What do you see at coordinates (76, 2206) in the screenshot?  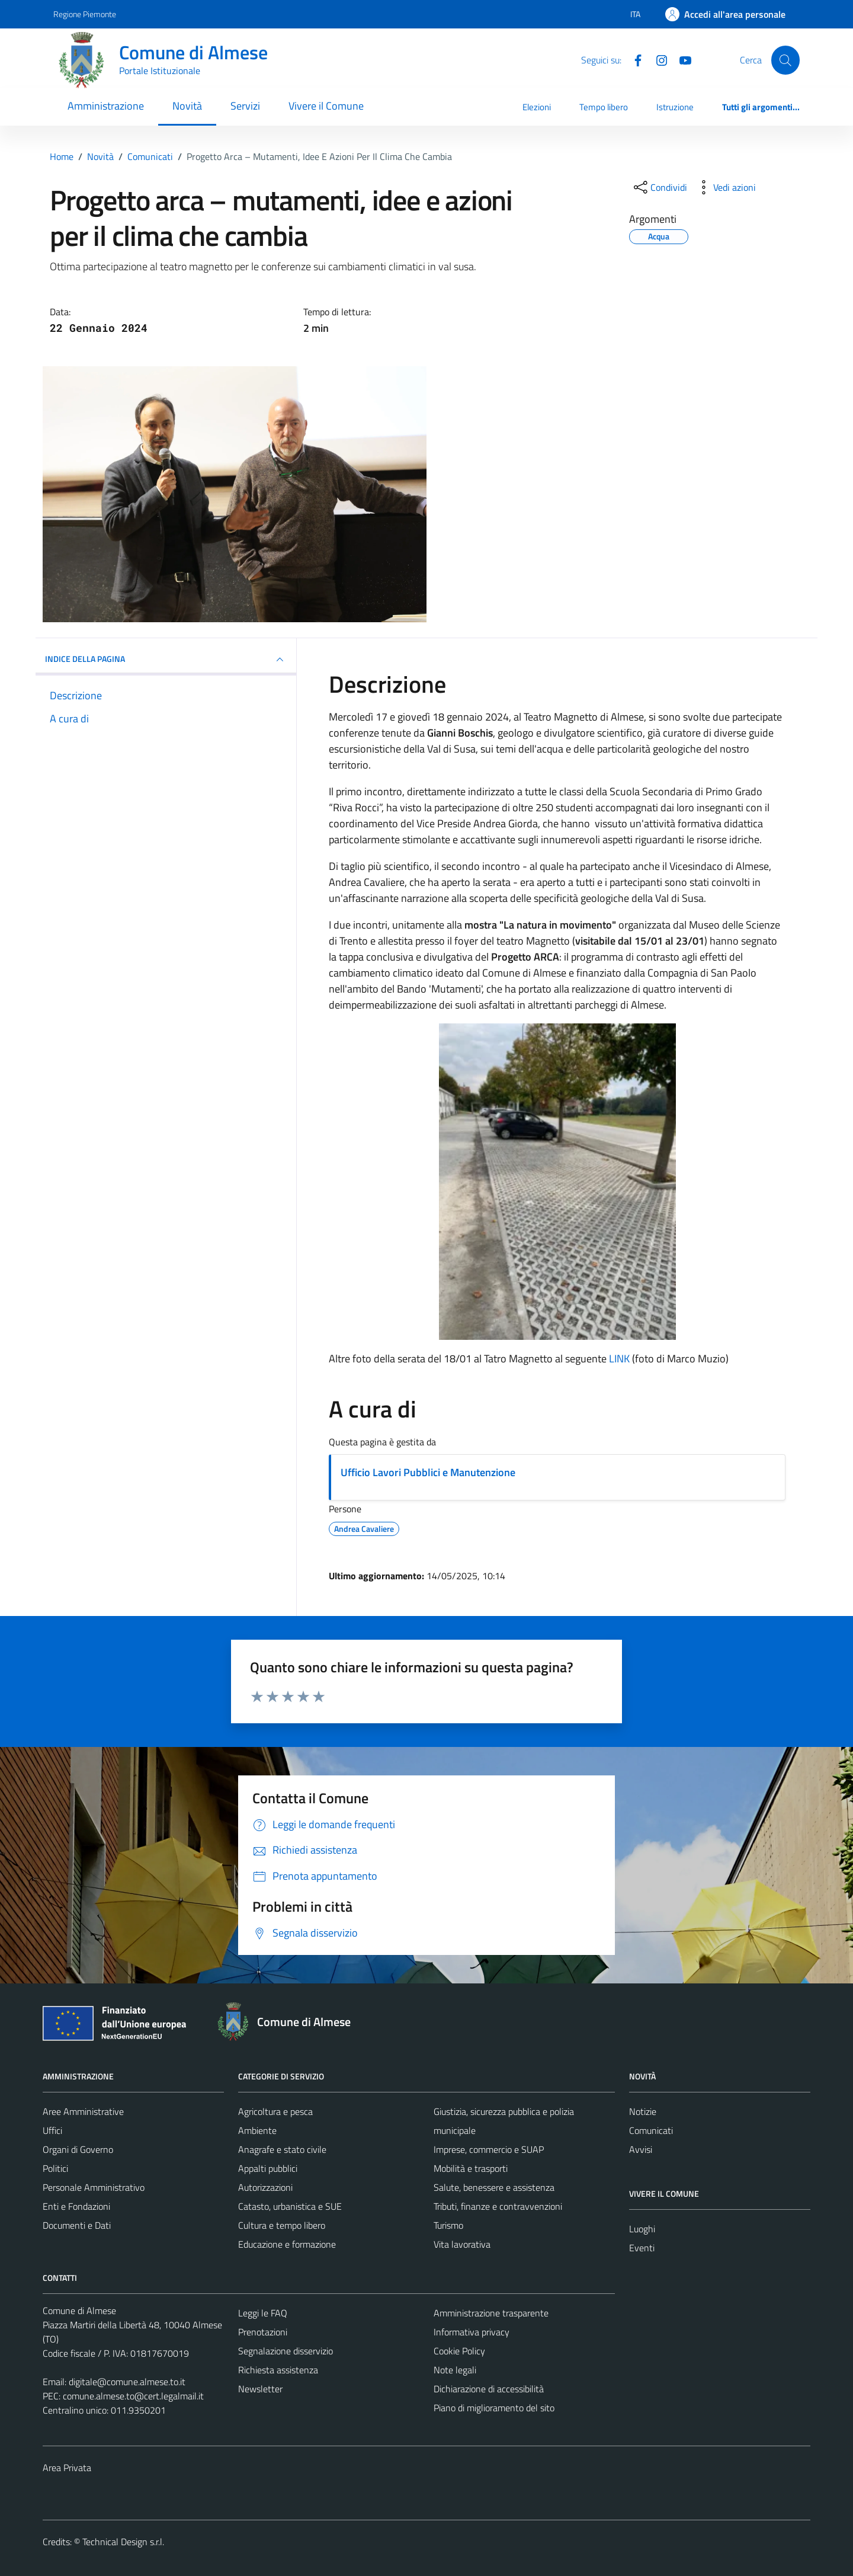 I see `Enti e Fondazioni` at bounding box center [76, 2206].